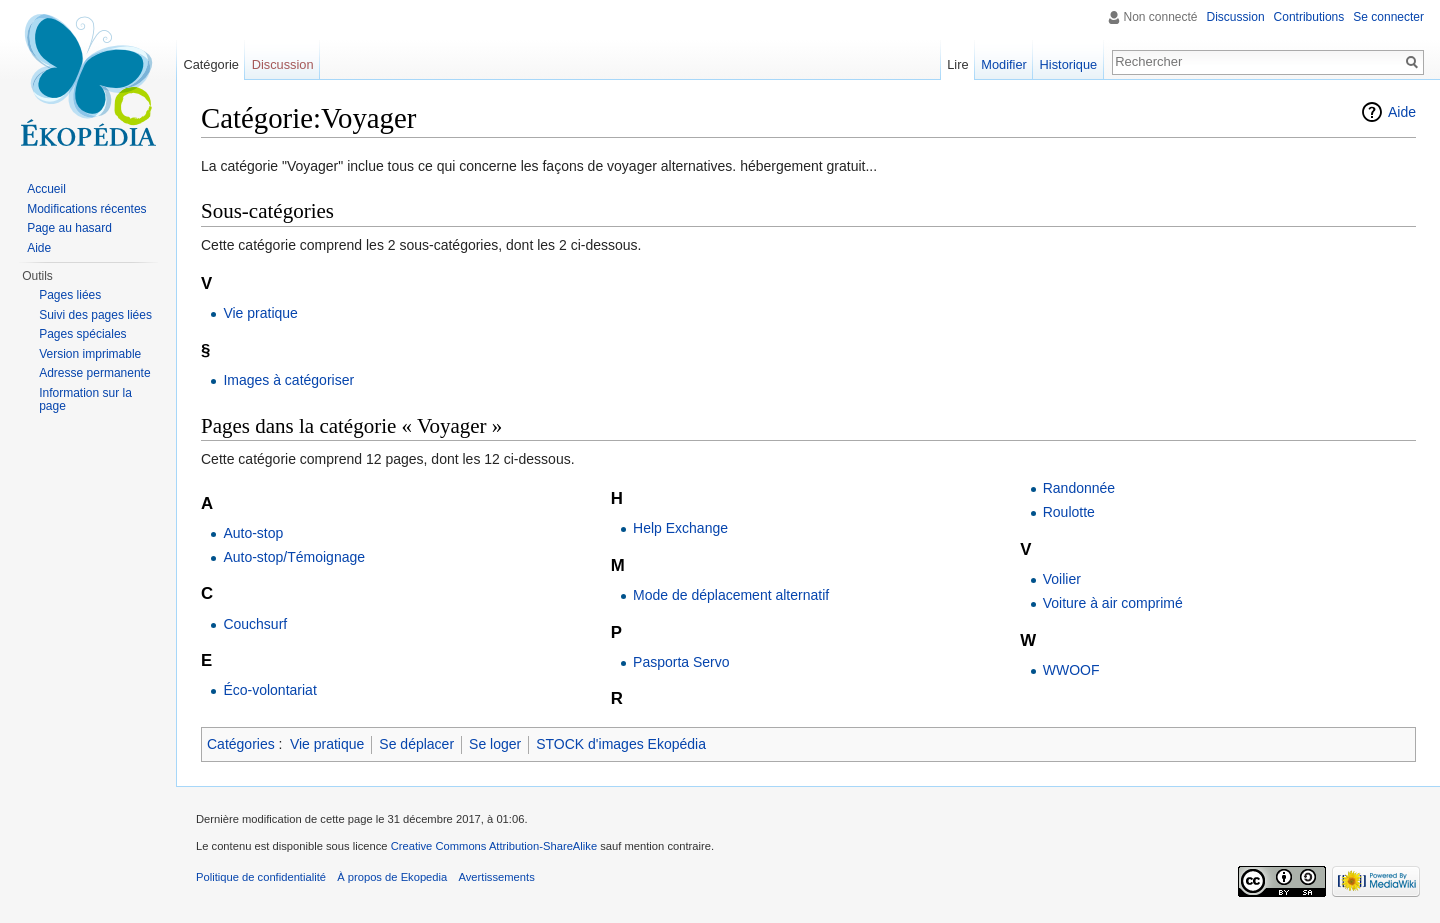  I want to click on Discussion, so click(1236, 17).